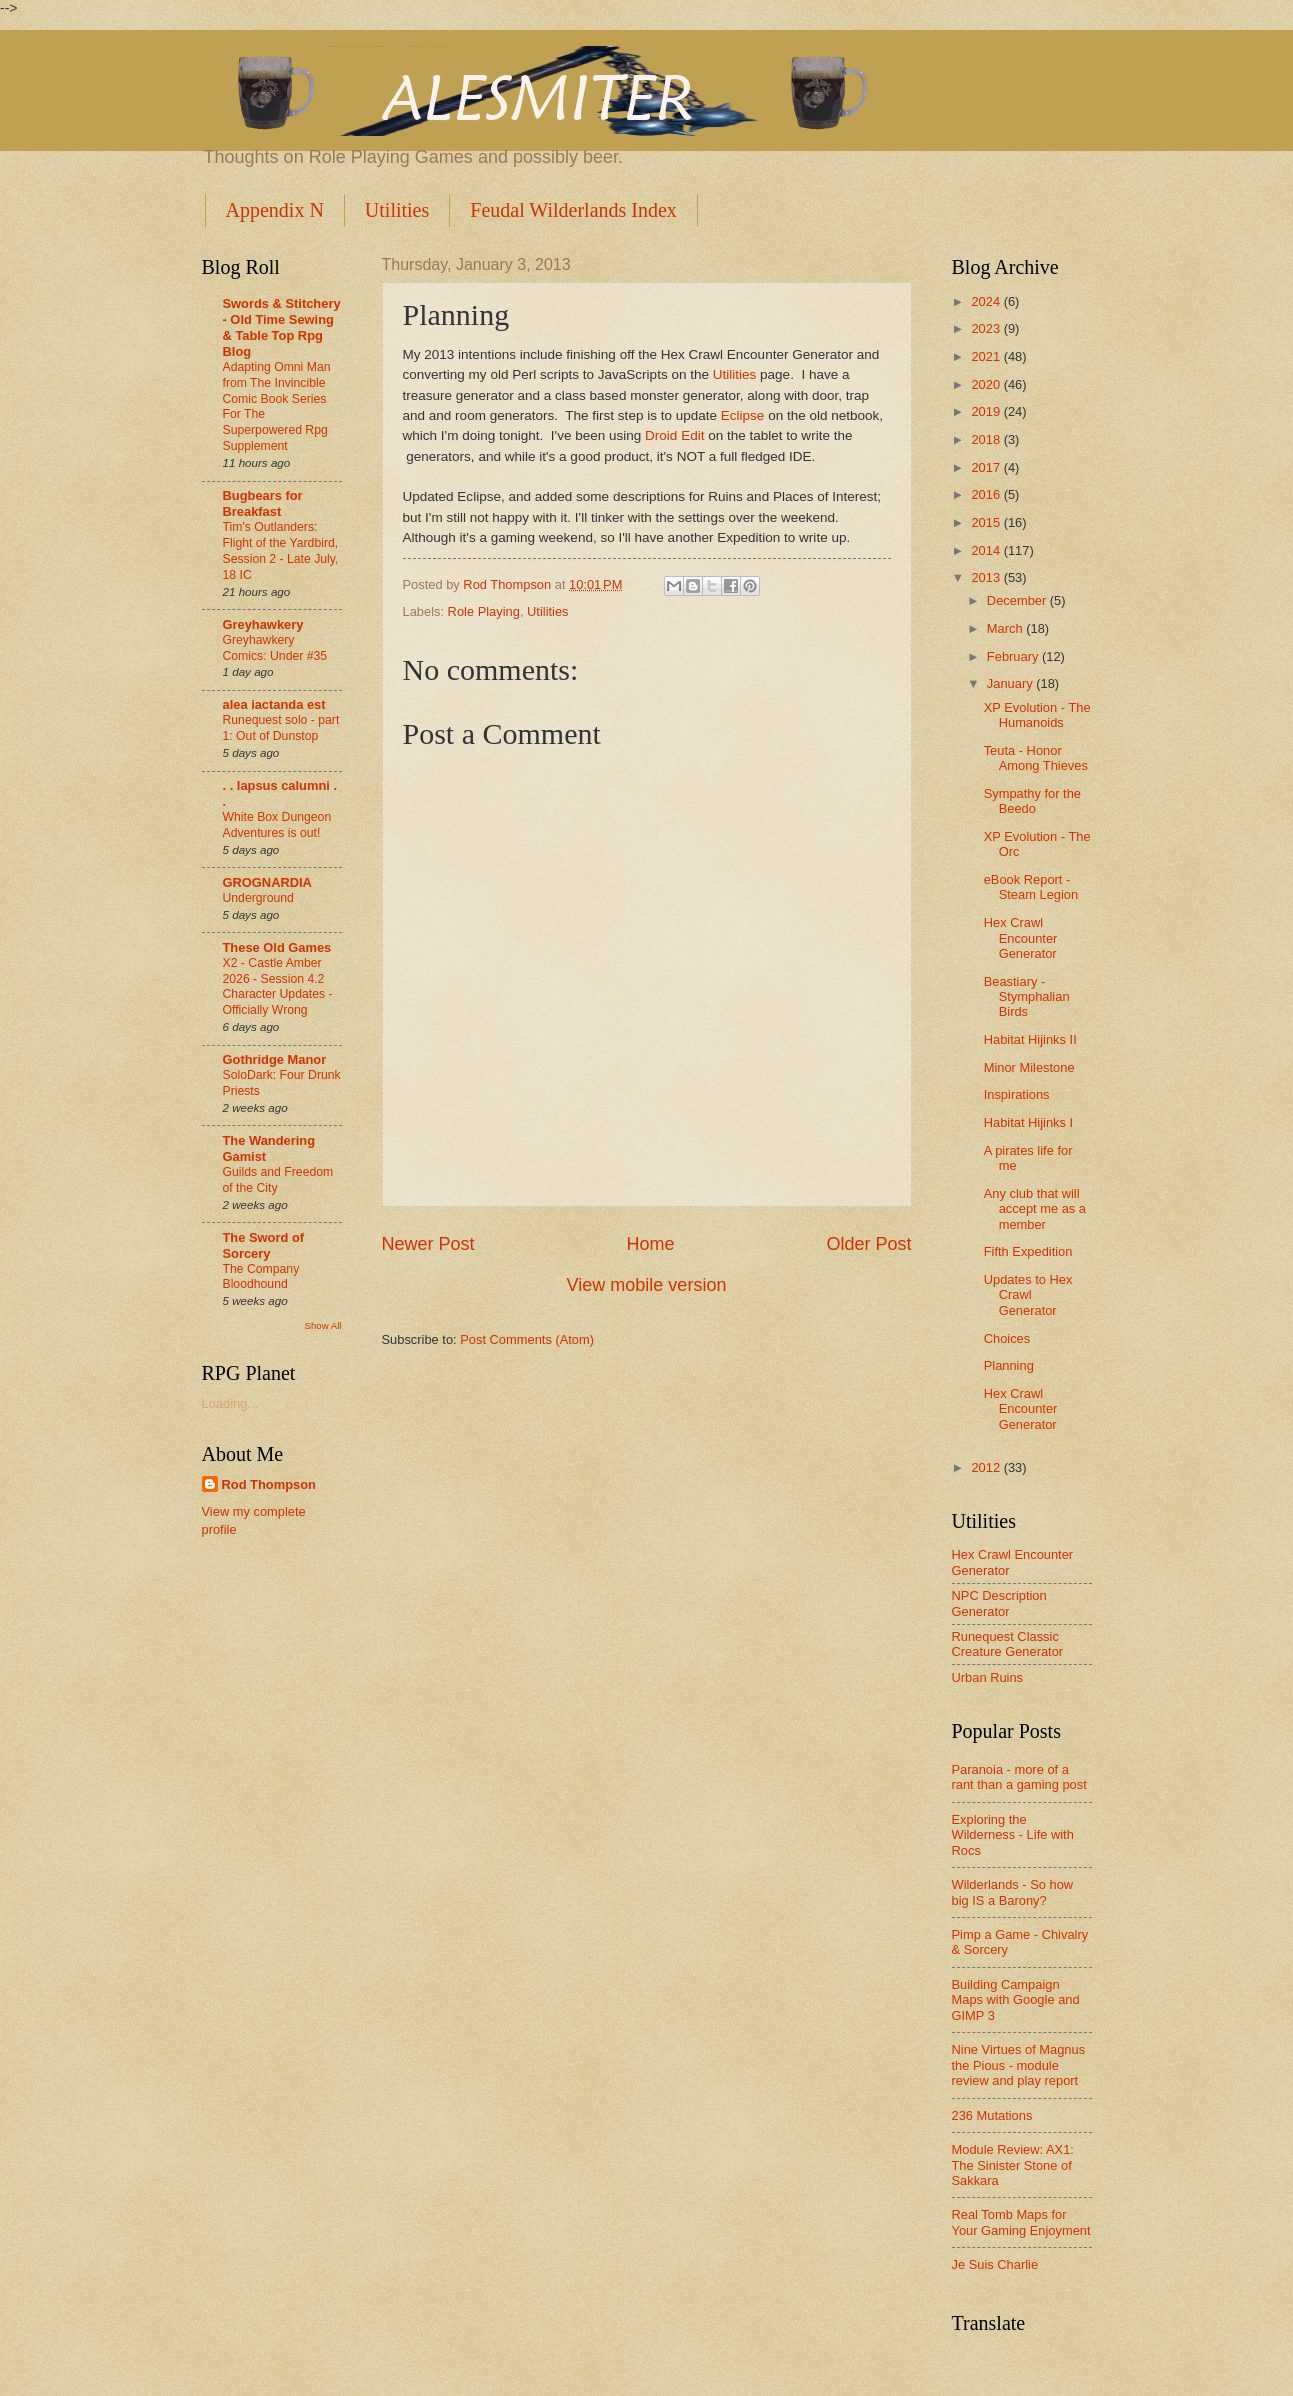 The height and width of the screenshot is (2396, 1293). Describe the element at coordinates (987, 301) in the screenshot. I see `2024` at that location.